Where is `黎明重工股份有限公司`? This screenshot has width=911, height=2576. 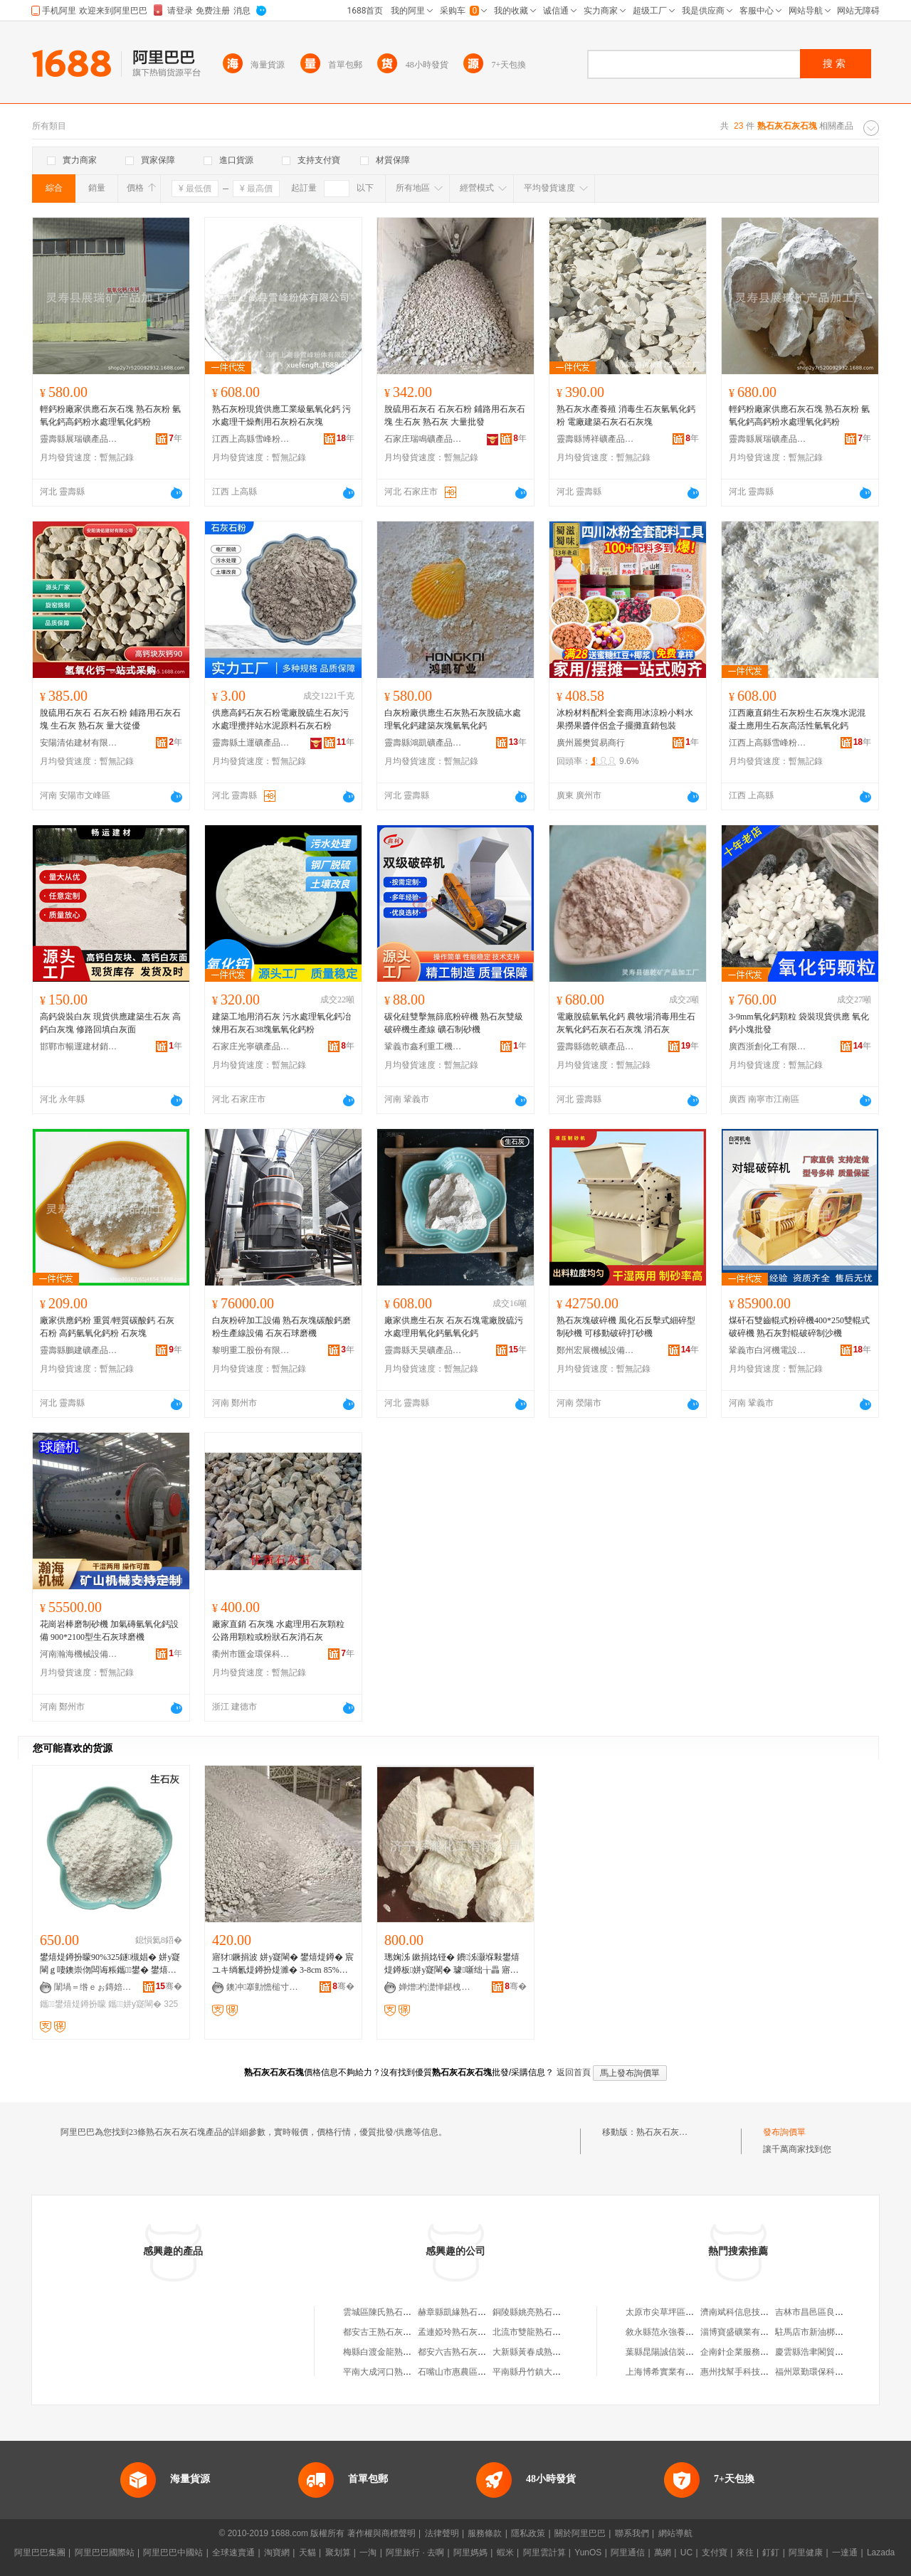
黎明重工股份有限公司 is located at coordinates (251, 1350).